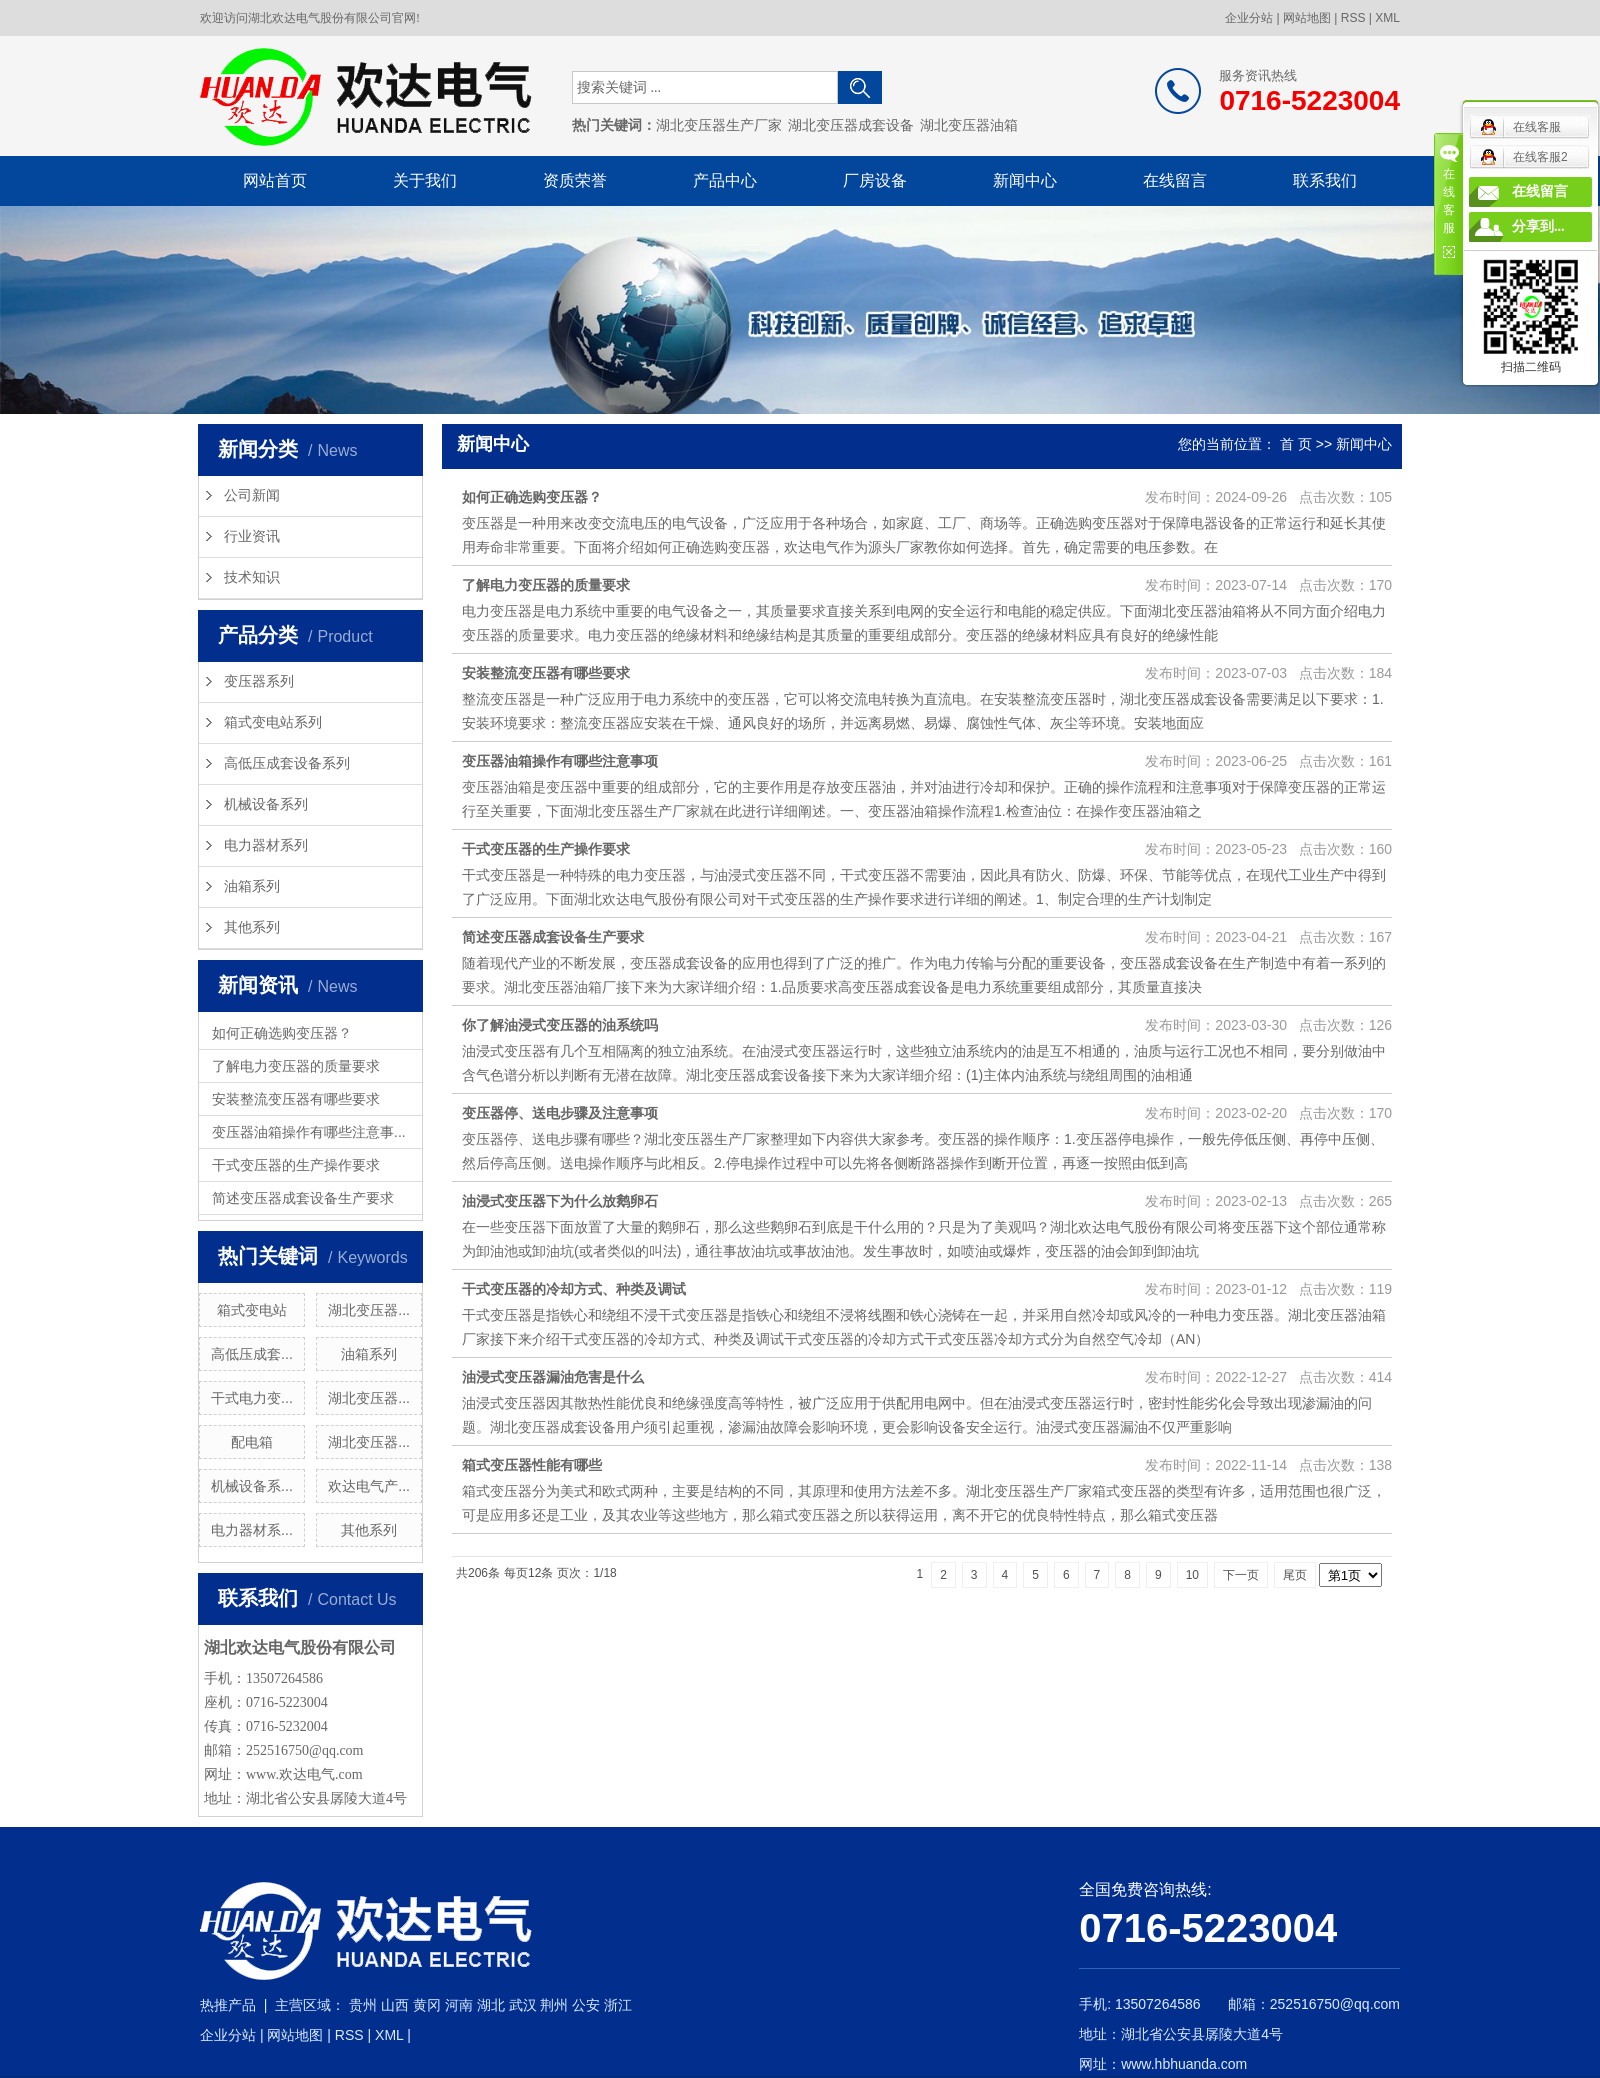 Image resolution: width=1600 pixels, height=2078 pixels. What do you see at coordinates (523, 2005) in the screenshot?
I see `武汉` at bounding box center [523, 2005].